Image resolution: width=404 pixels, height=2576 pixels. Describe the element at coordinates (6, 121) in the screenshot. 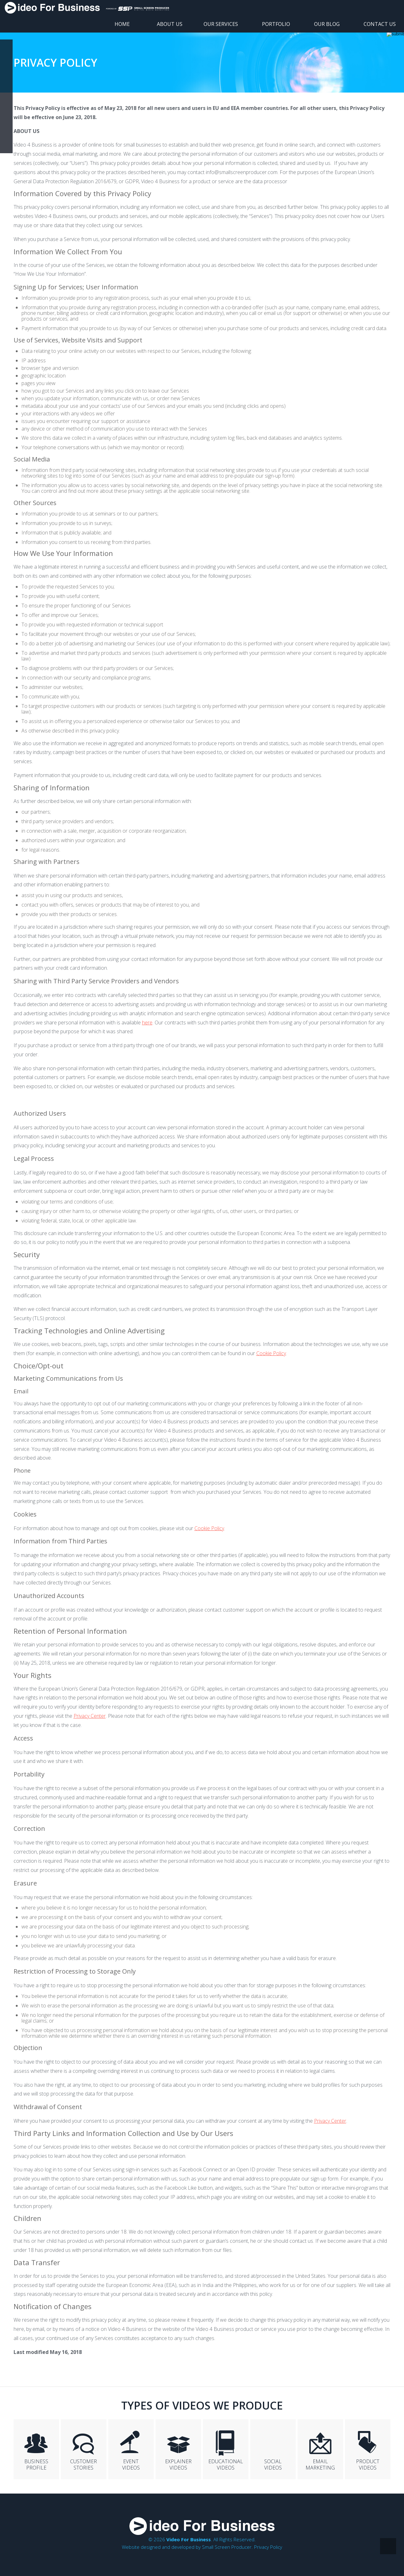

I see `twit` at that location.